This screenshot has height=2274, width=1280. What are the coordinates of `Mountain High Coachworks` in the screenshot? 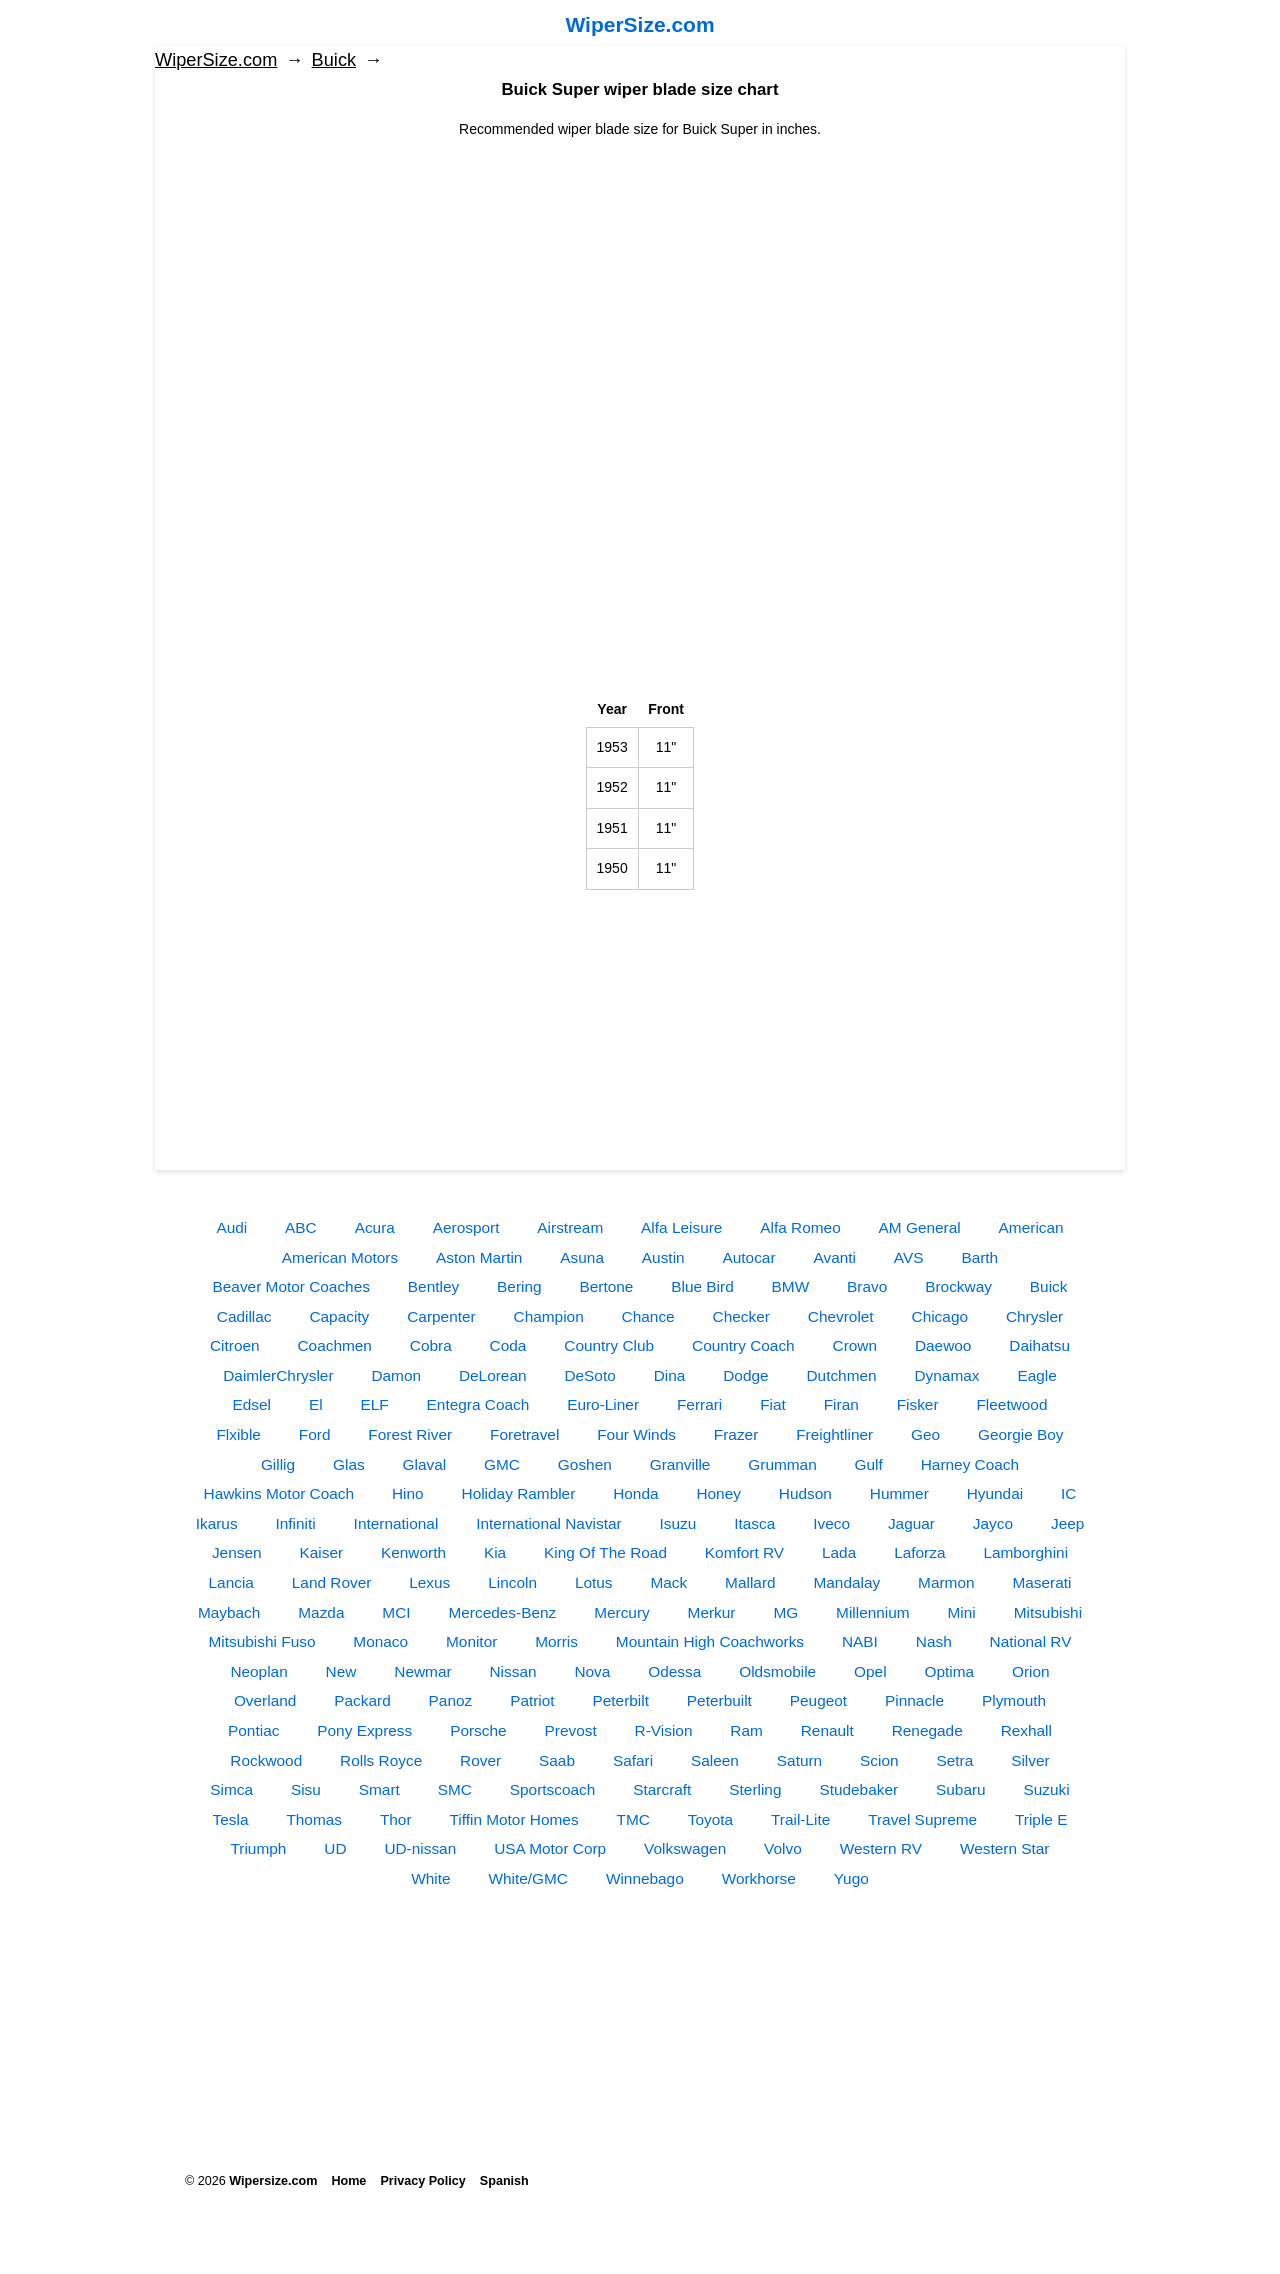 It's located at (710, 1641).